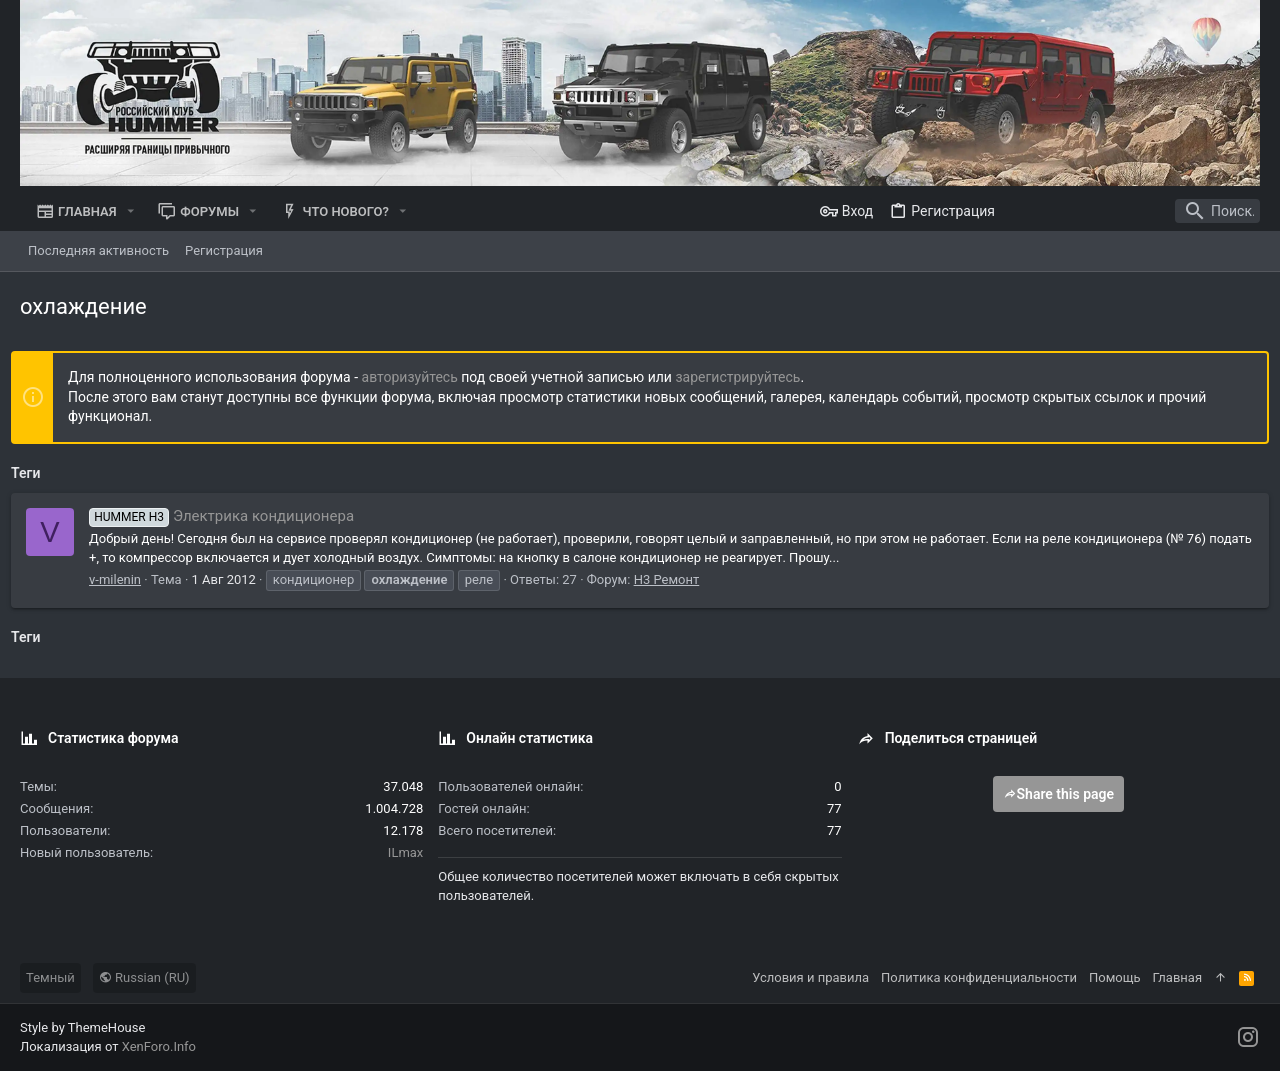  What do you see at coordinates (676, 579) in the screenshot?
I see `Н3 Ремонт` at bounding box center [676, 579].